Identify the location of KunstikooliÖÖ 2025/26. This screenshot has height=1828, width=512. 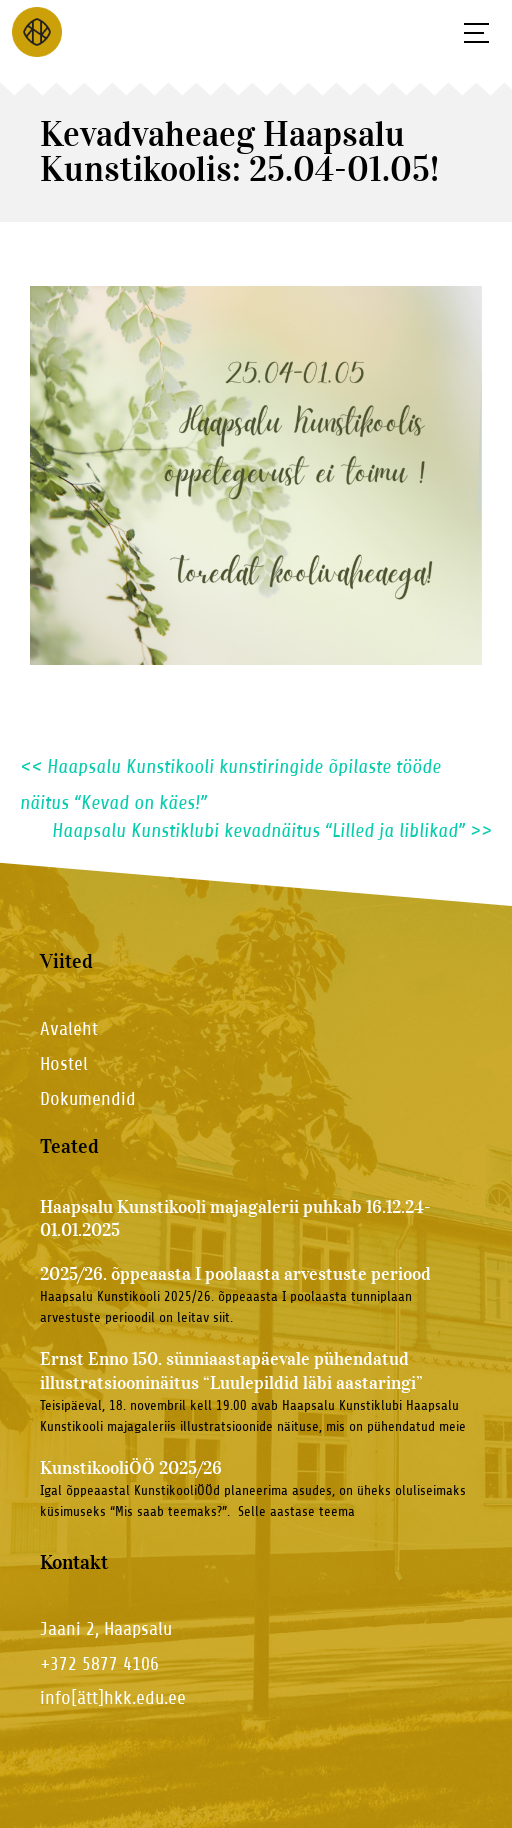
(131, 1468).